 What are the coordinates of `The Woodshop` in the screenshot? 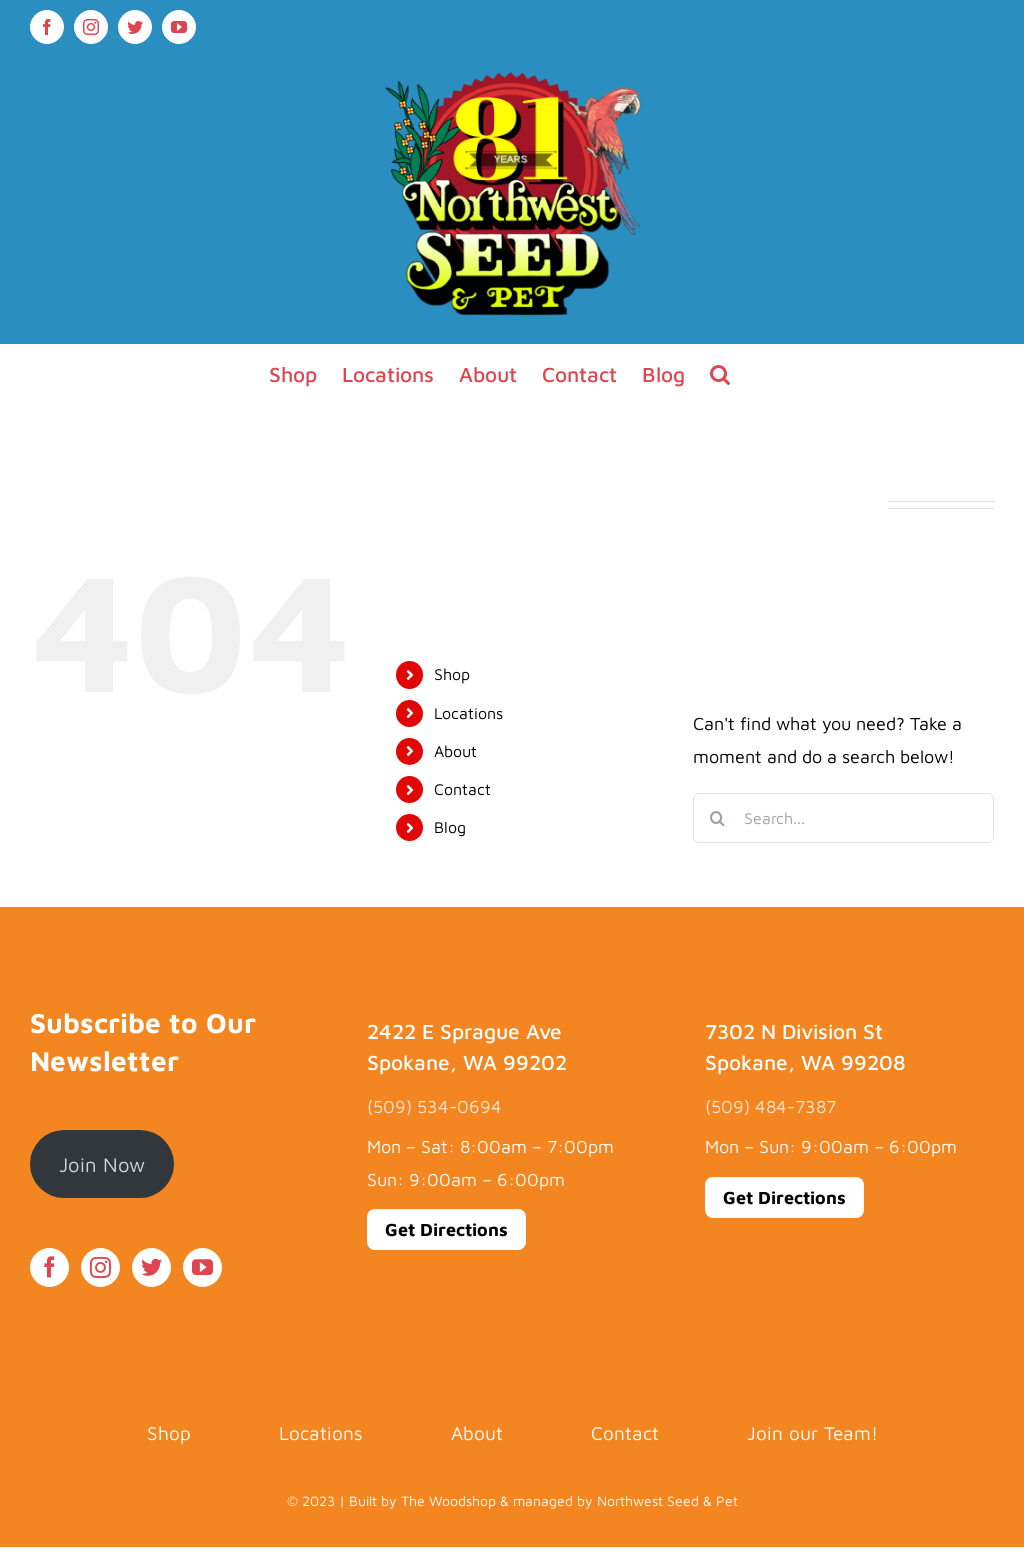 It's located at (448, 1500).